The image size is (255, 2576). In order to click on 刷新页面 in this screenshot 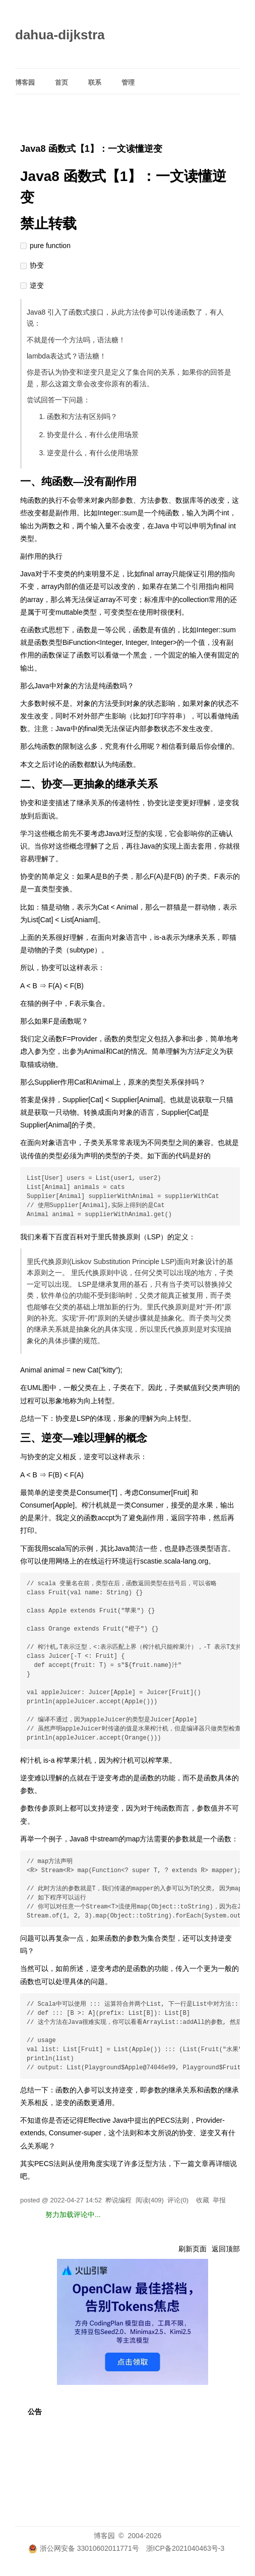, I will do `click(192, 2249)`.